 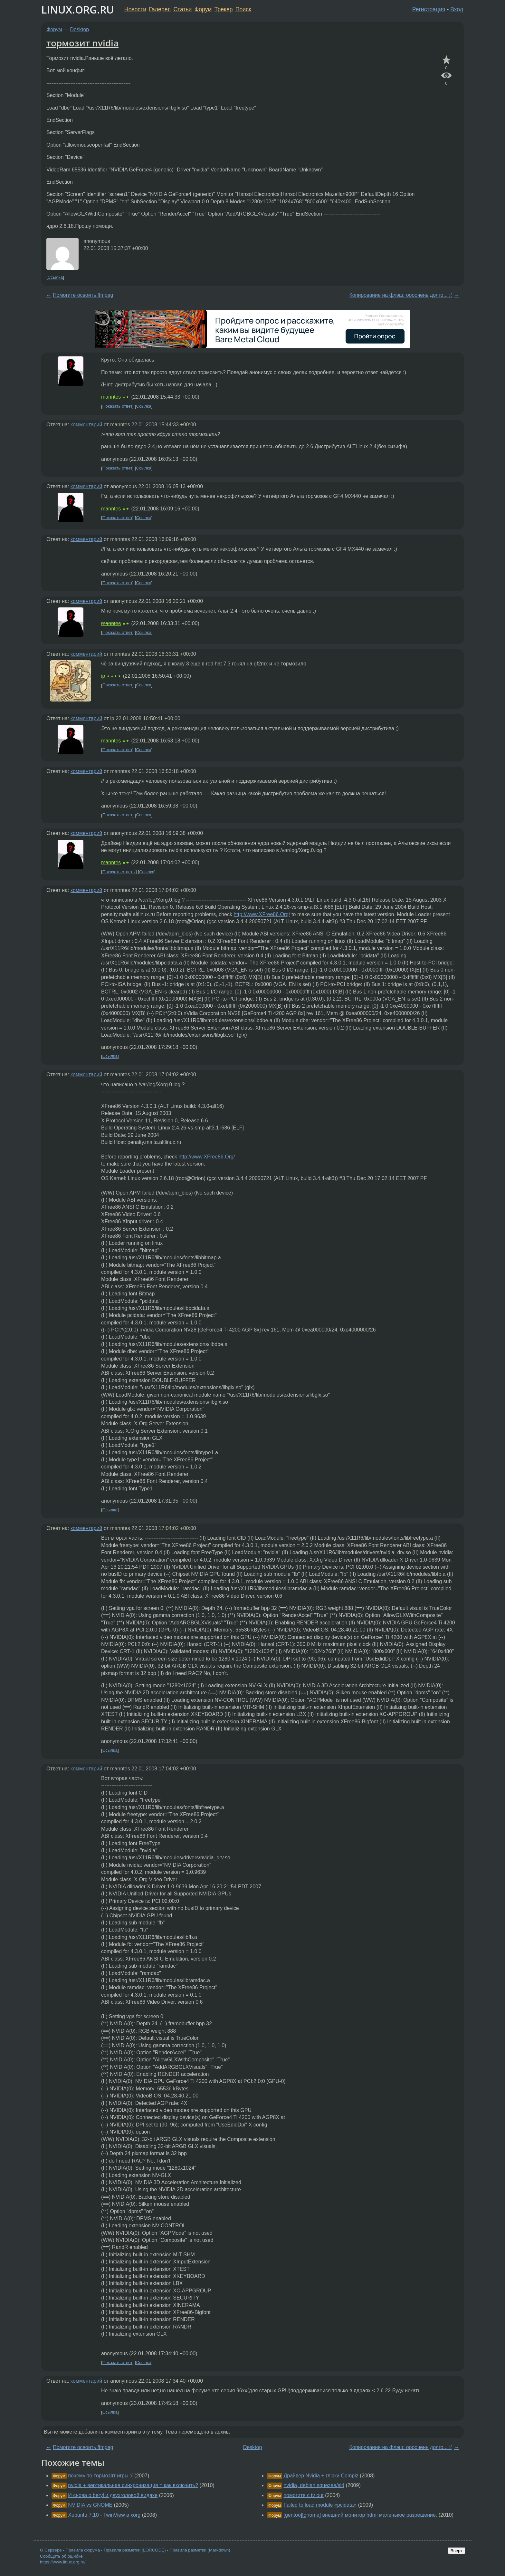 What do you see at coordinates (456, 9) in the screenshot?
I see `Вход` at bounding box center [456, 9].